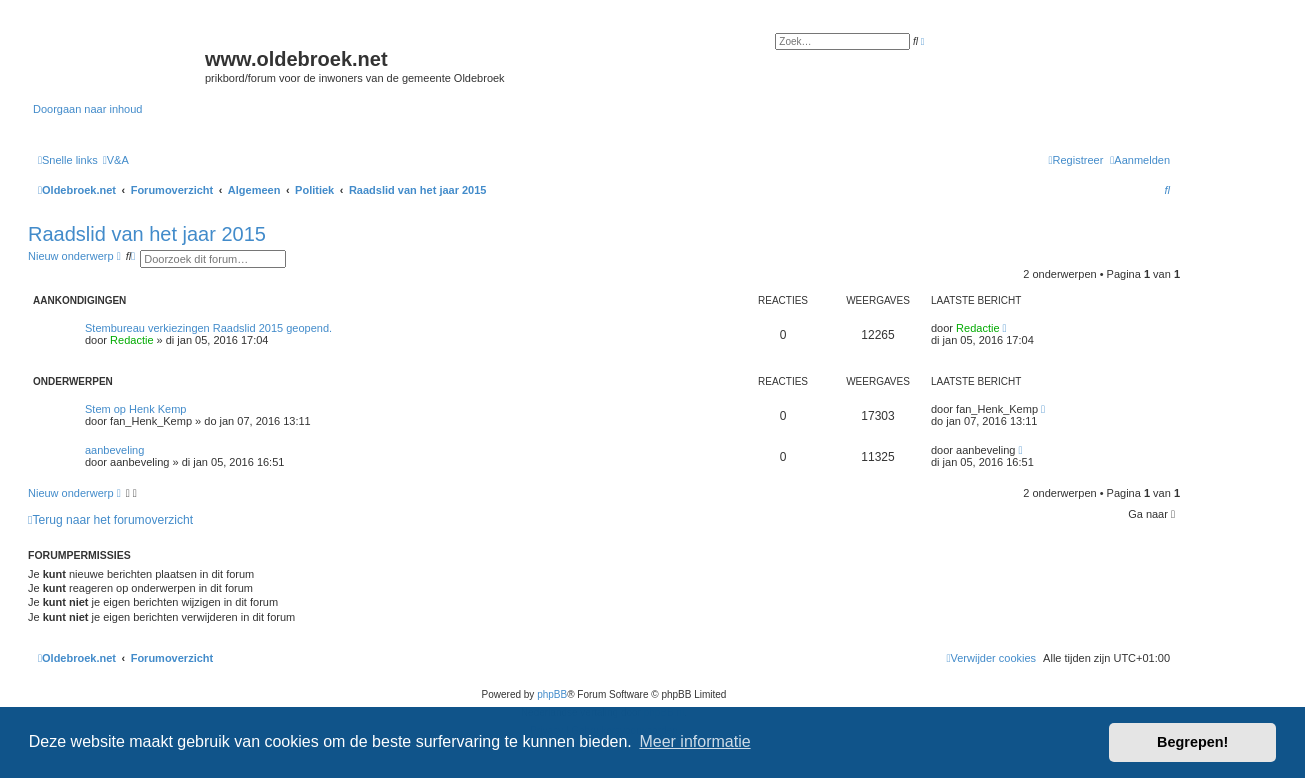 This screenshot has height=778, width=1305. Describe the element at coordinates (208, 328) in the screenshot. I see `Stembureau verkiezingen Raadslid 2015 geopend.` at that location.